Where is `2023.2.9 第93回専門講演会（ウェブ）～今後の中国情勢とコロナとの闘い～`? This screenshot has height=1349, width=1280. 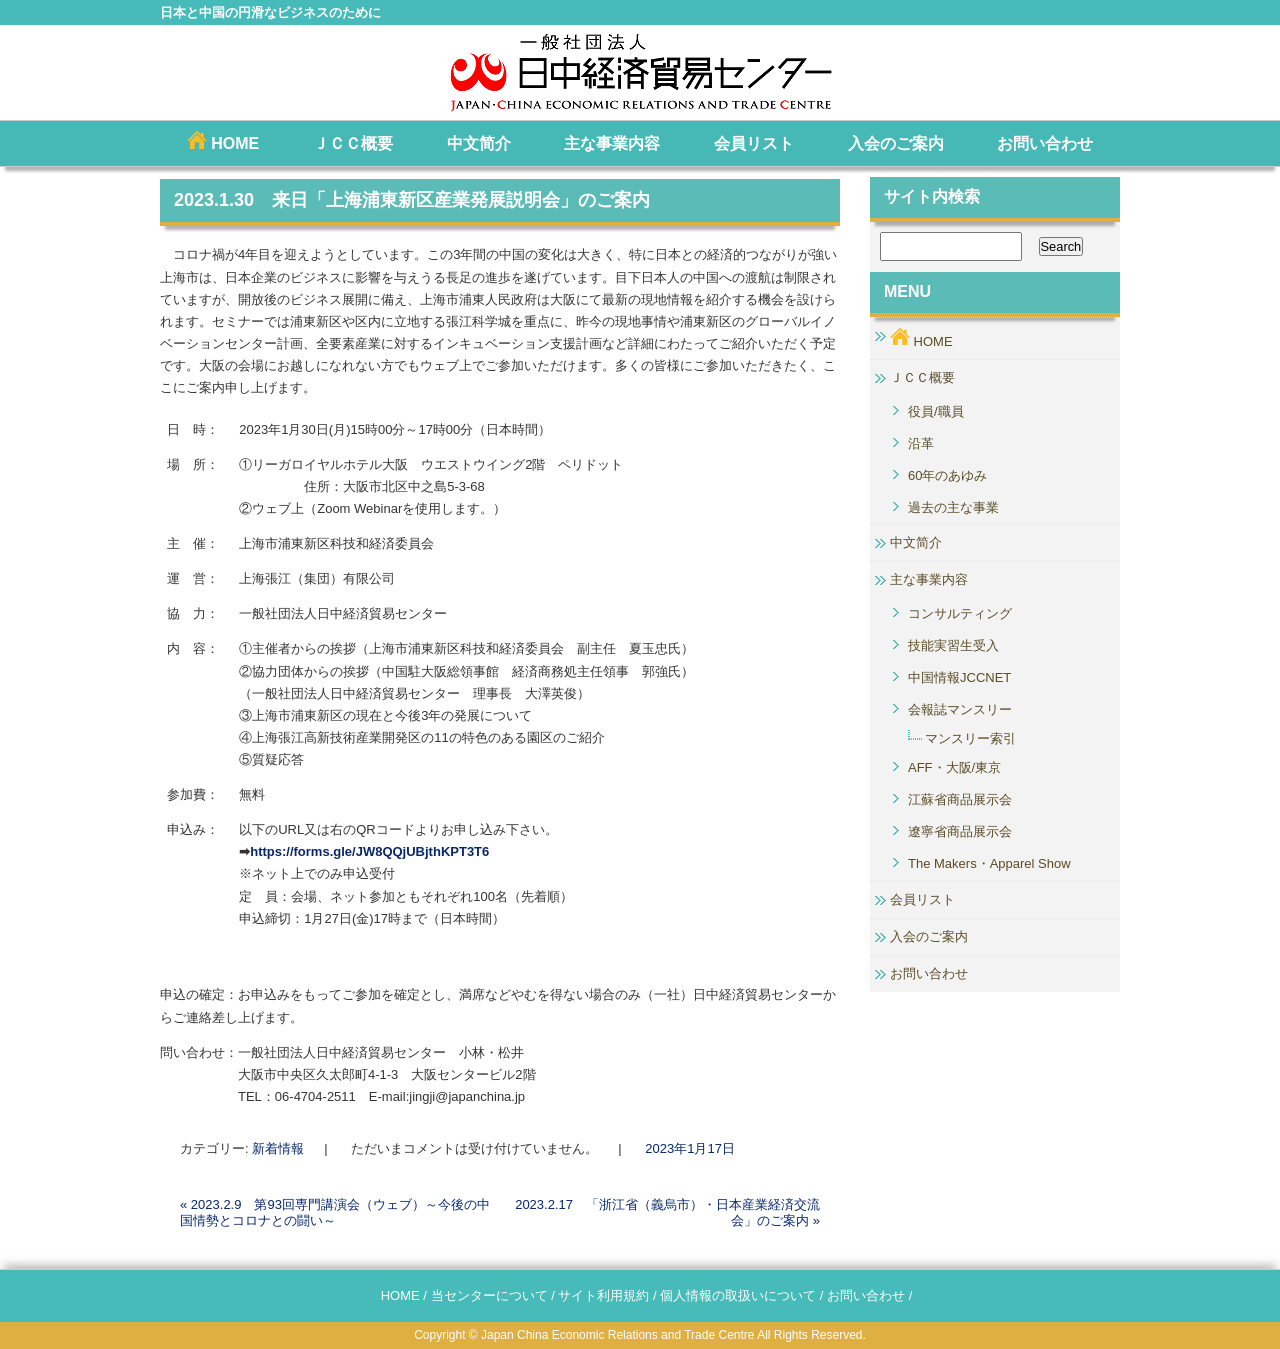
2023.2.9 第93回専門講演会（ウェブ）～今後の中国情勢とコロナとの闘い～ is located at coordinates (335, 1212).